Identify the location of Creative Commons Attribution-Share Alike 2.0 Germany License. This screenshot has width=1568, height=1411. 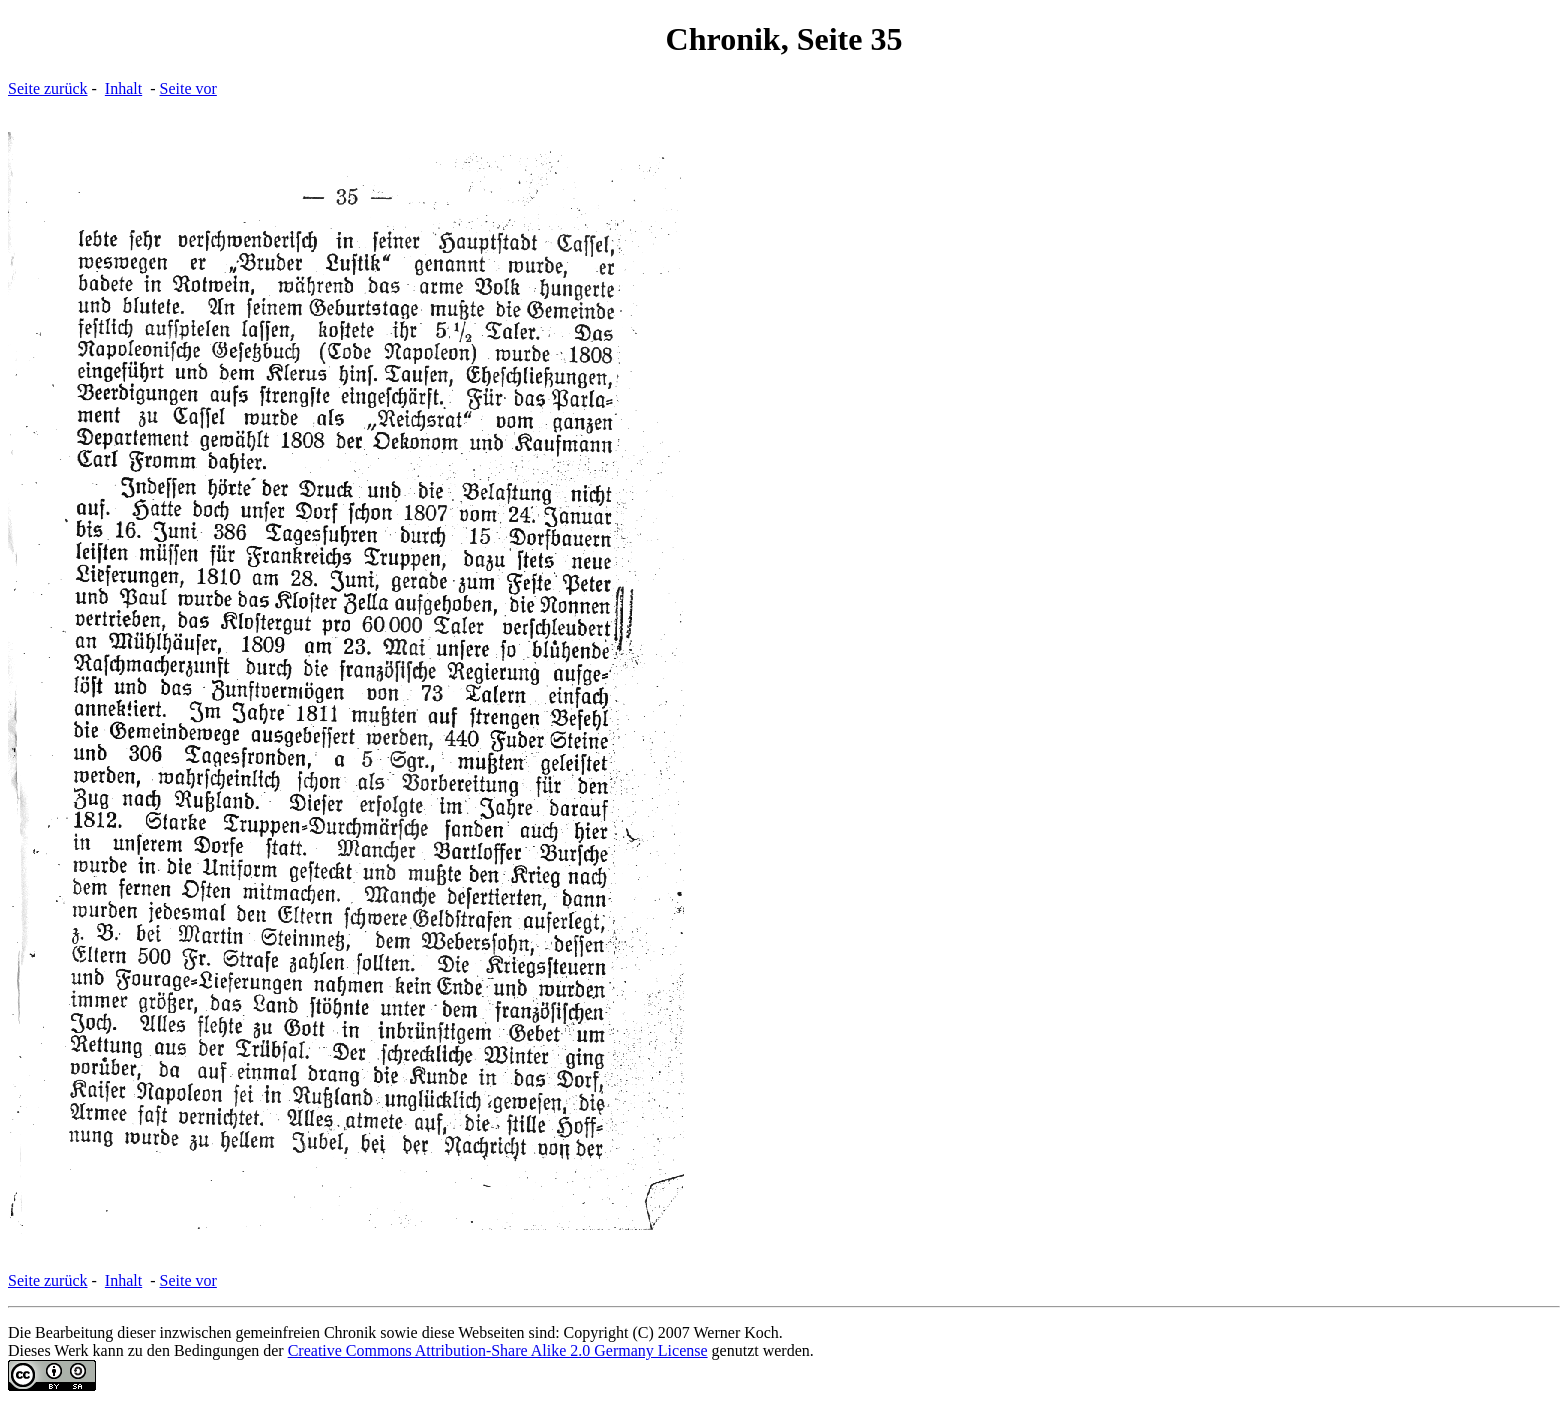
(498, 1350).